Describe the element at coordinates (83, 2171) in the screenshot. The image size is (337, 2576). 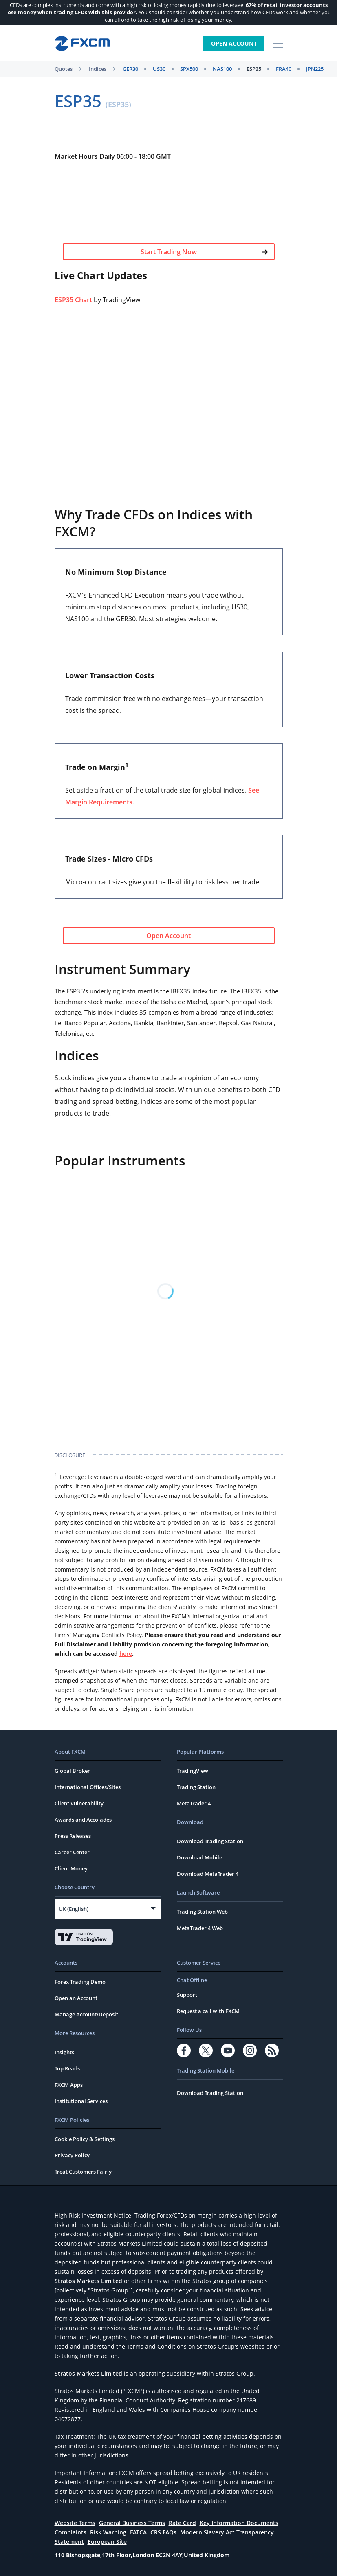
I see `Treat Customers Fairly` at that location.